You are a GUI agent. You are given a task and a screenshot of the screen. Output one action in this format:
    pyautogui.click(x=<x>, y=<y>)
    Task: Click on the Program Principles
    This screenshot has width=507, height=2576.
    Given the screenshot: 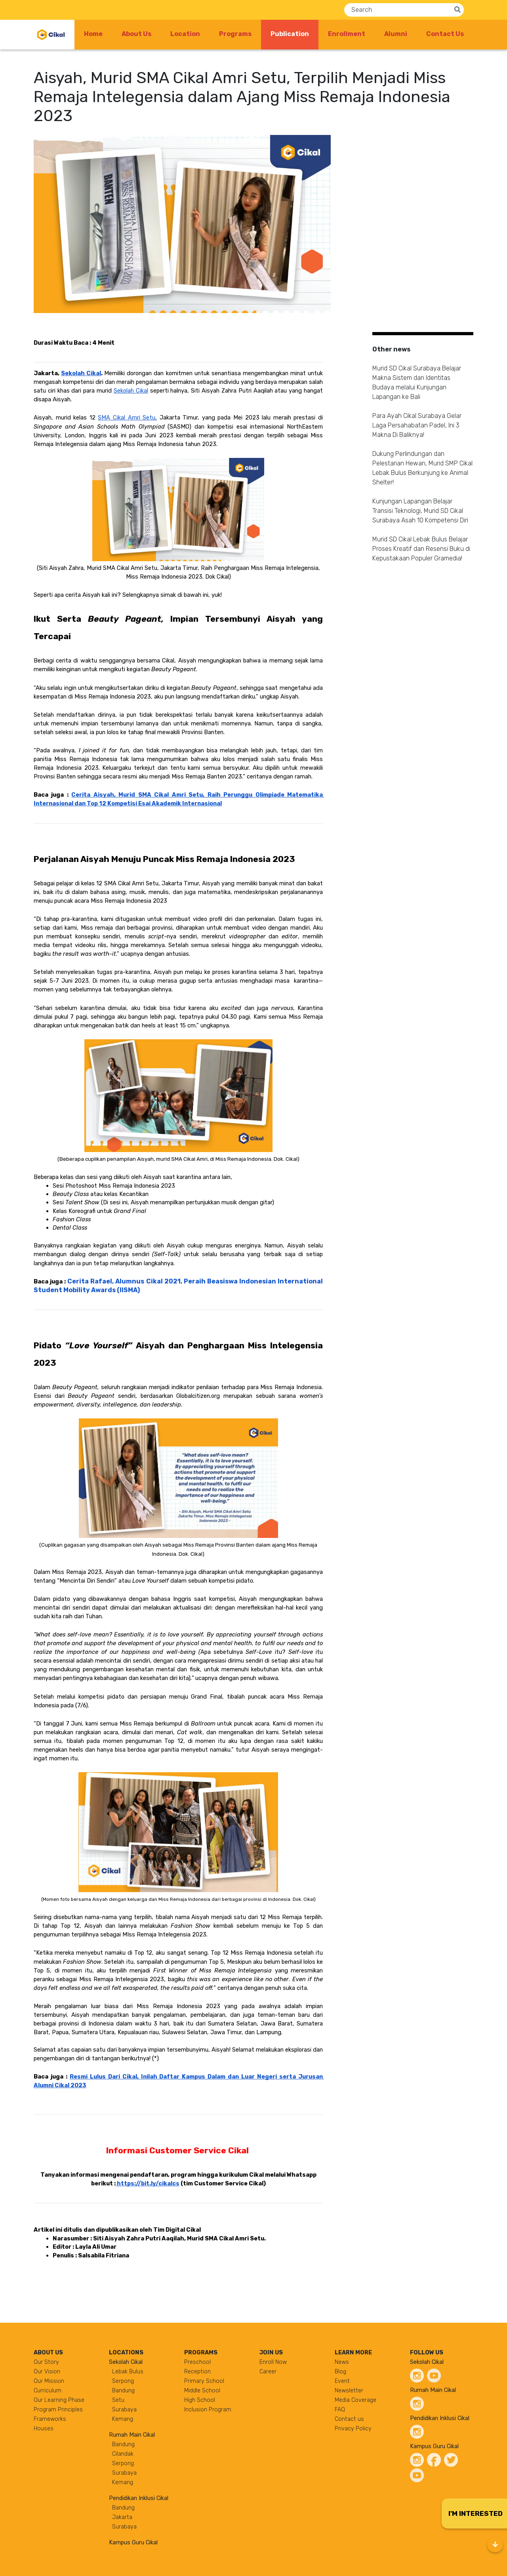 What is the action you would take?
    pyautogui.click(x=58, y=2409)
    